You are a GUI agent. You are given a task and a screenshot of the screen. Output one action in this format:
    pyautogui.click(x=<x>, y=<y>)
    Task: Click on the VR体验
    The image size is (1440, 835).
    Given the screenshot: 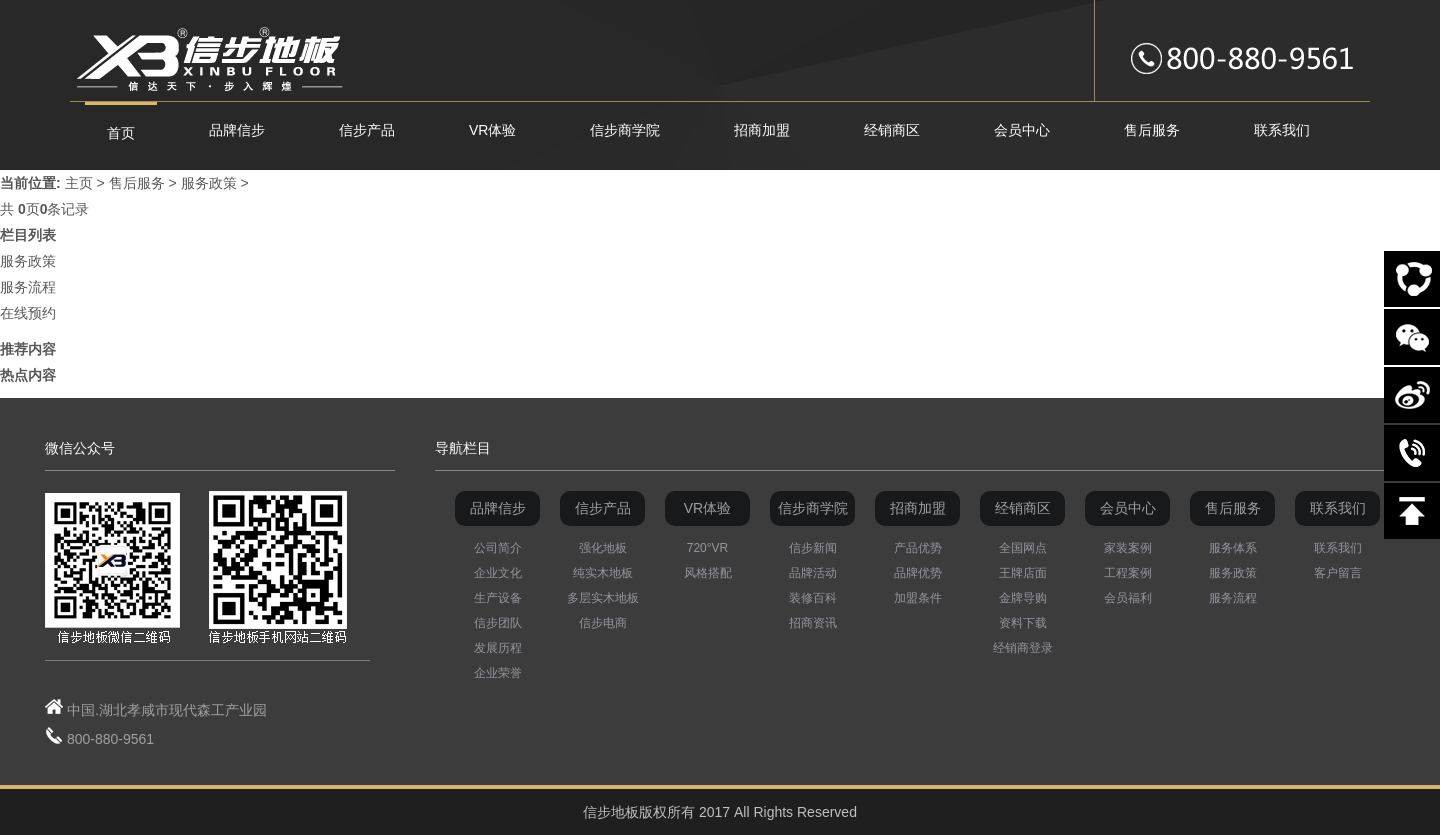 What is the action you would take?
    pyautogui.click(x=707, y=508)
    